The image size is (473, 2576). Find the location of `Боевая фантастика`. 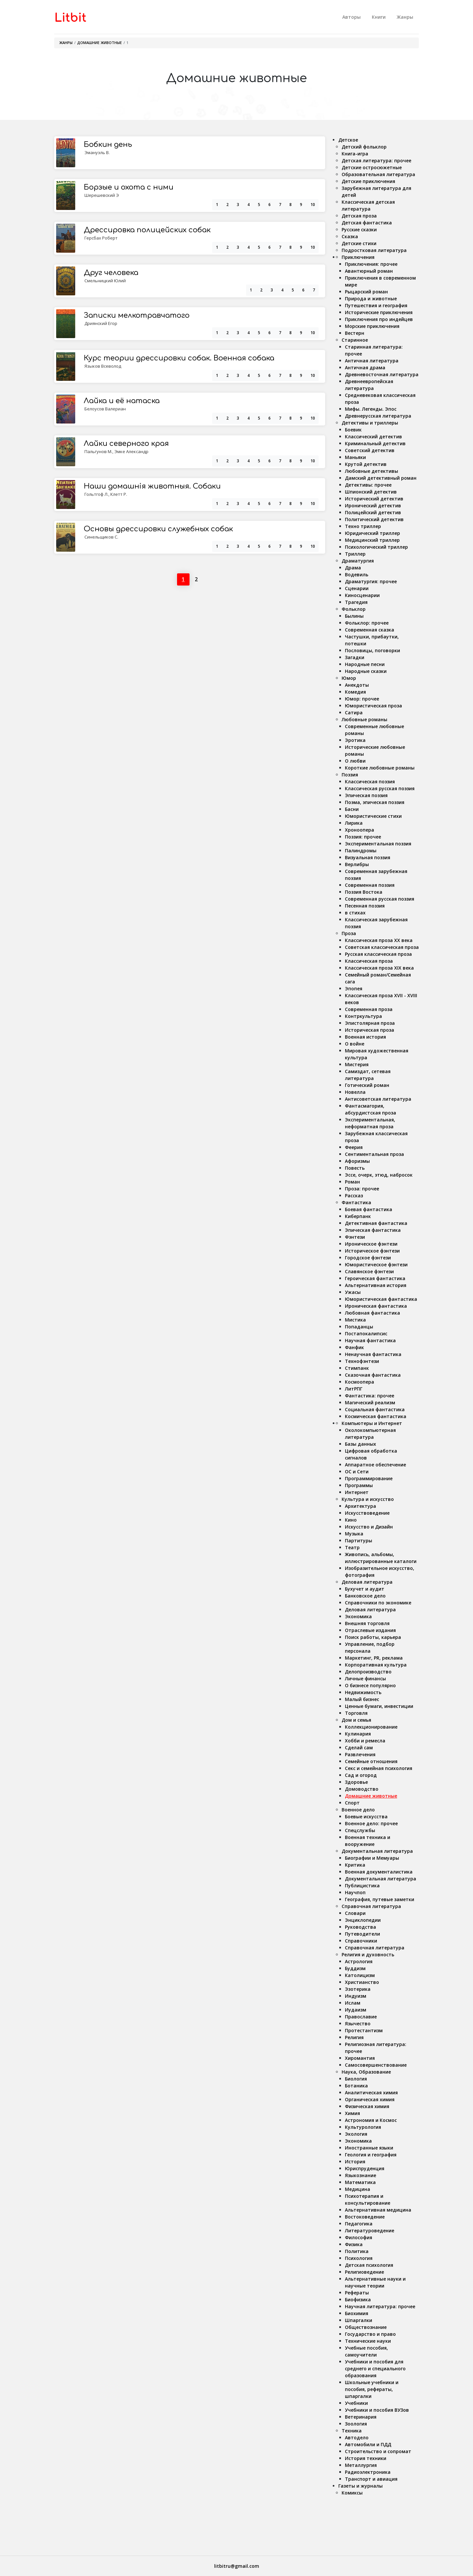

Боевая фантастика is located at coordinates (368, 1209).